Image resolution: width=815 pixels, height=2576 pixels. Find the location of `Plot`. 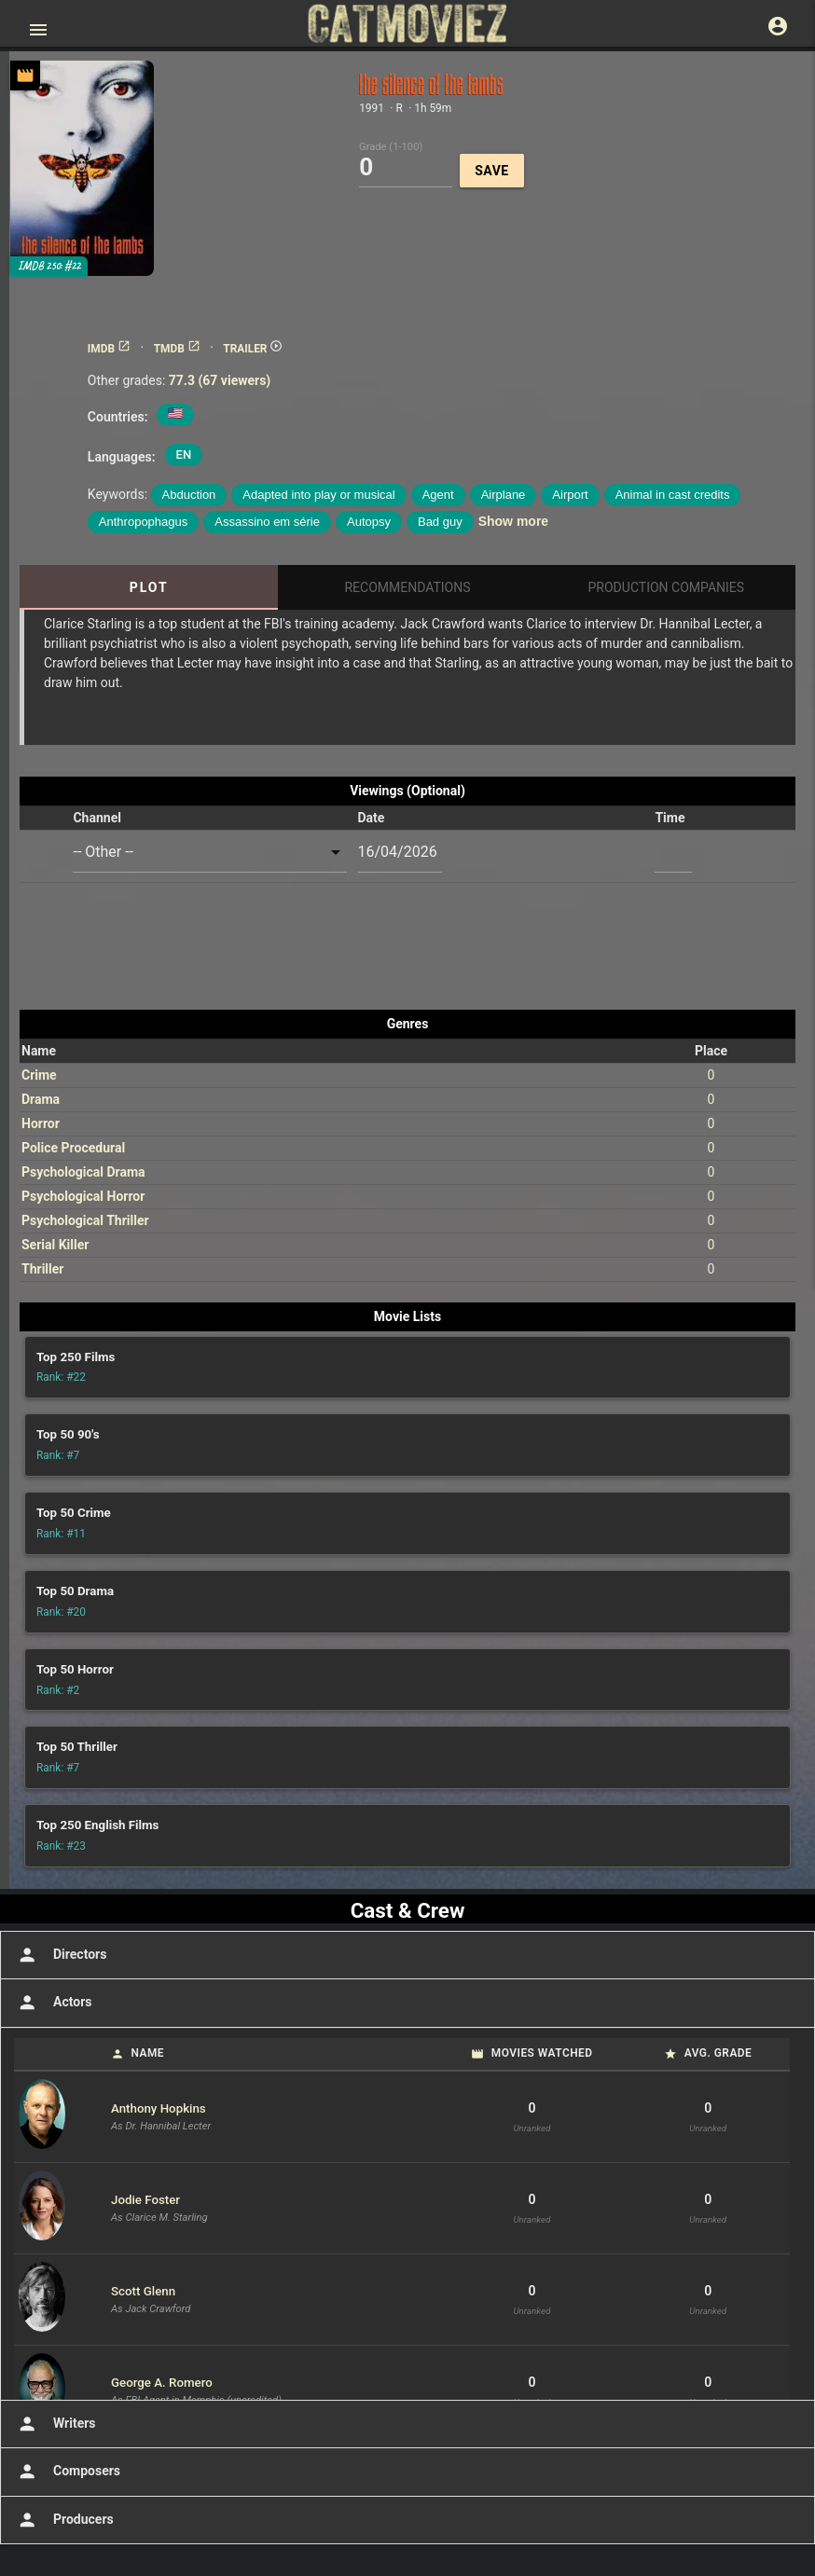

Plot is located at coordinates (149, 587).